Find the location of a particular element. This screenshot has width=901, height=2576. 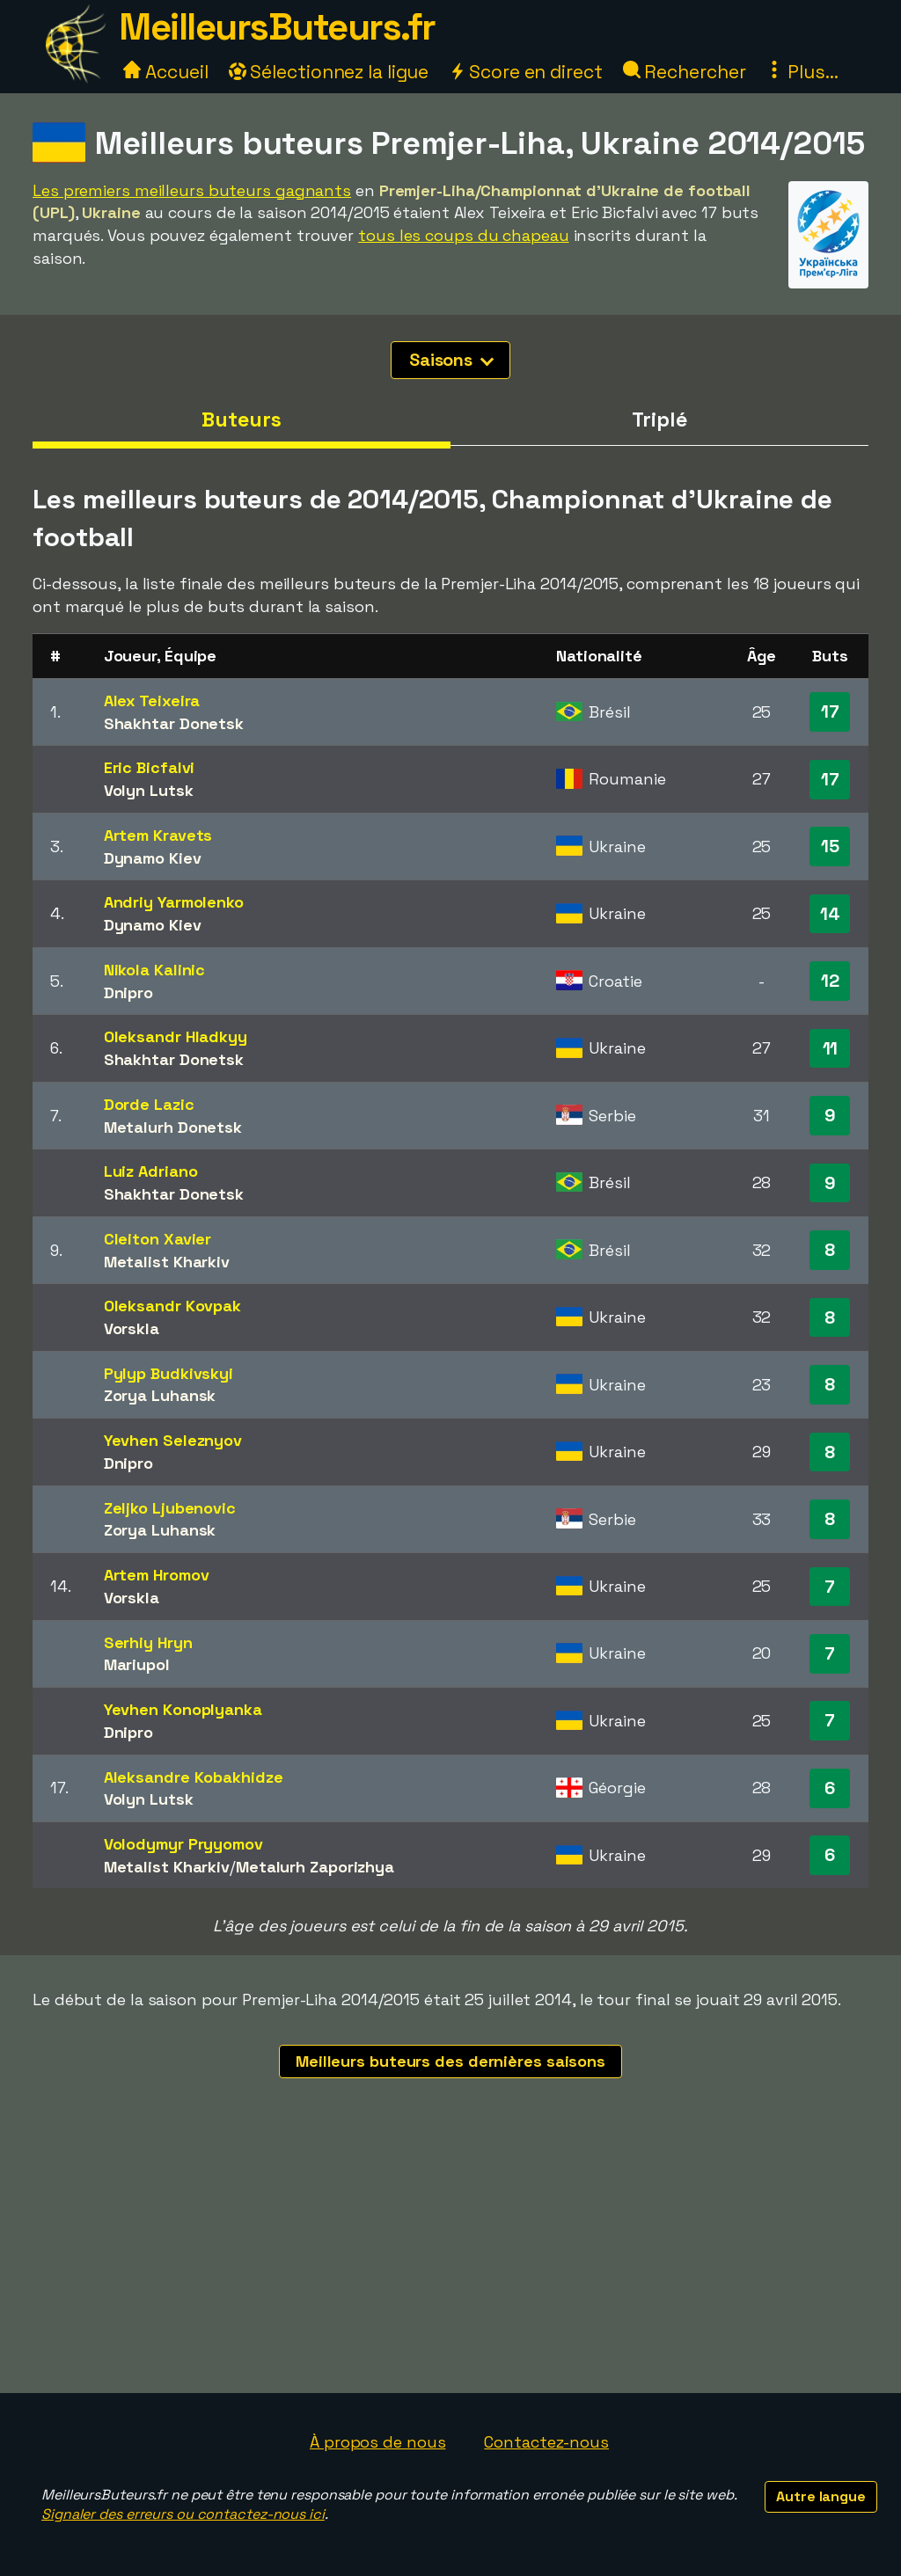

Signaler des erreurs ou contactez-nous ici is located at coordinates (183, 2514).